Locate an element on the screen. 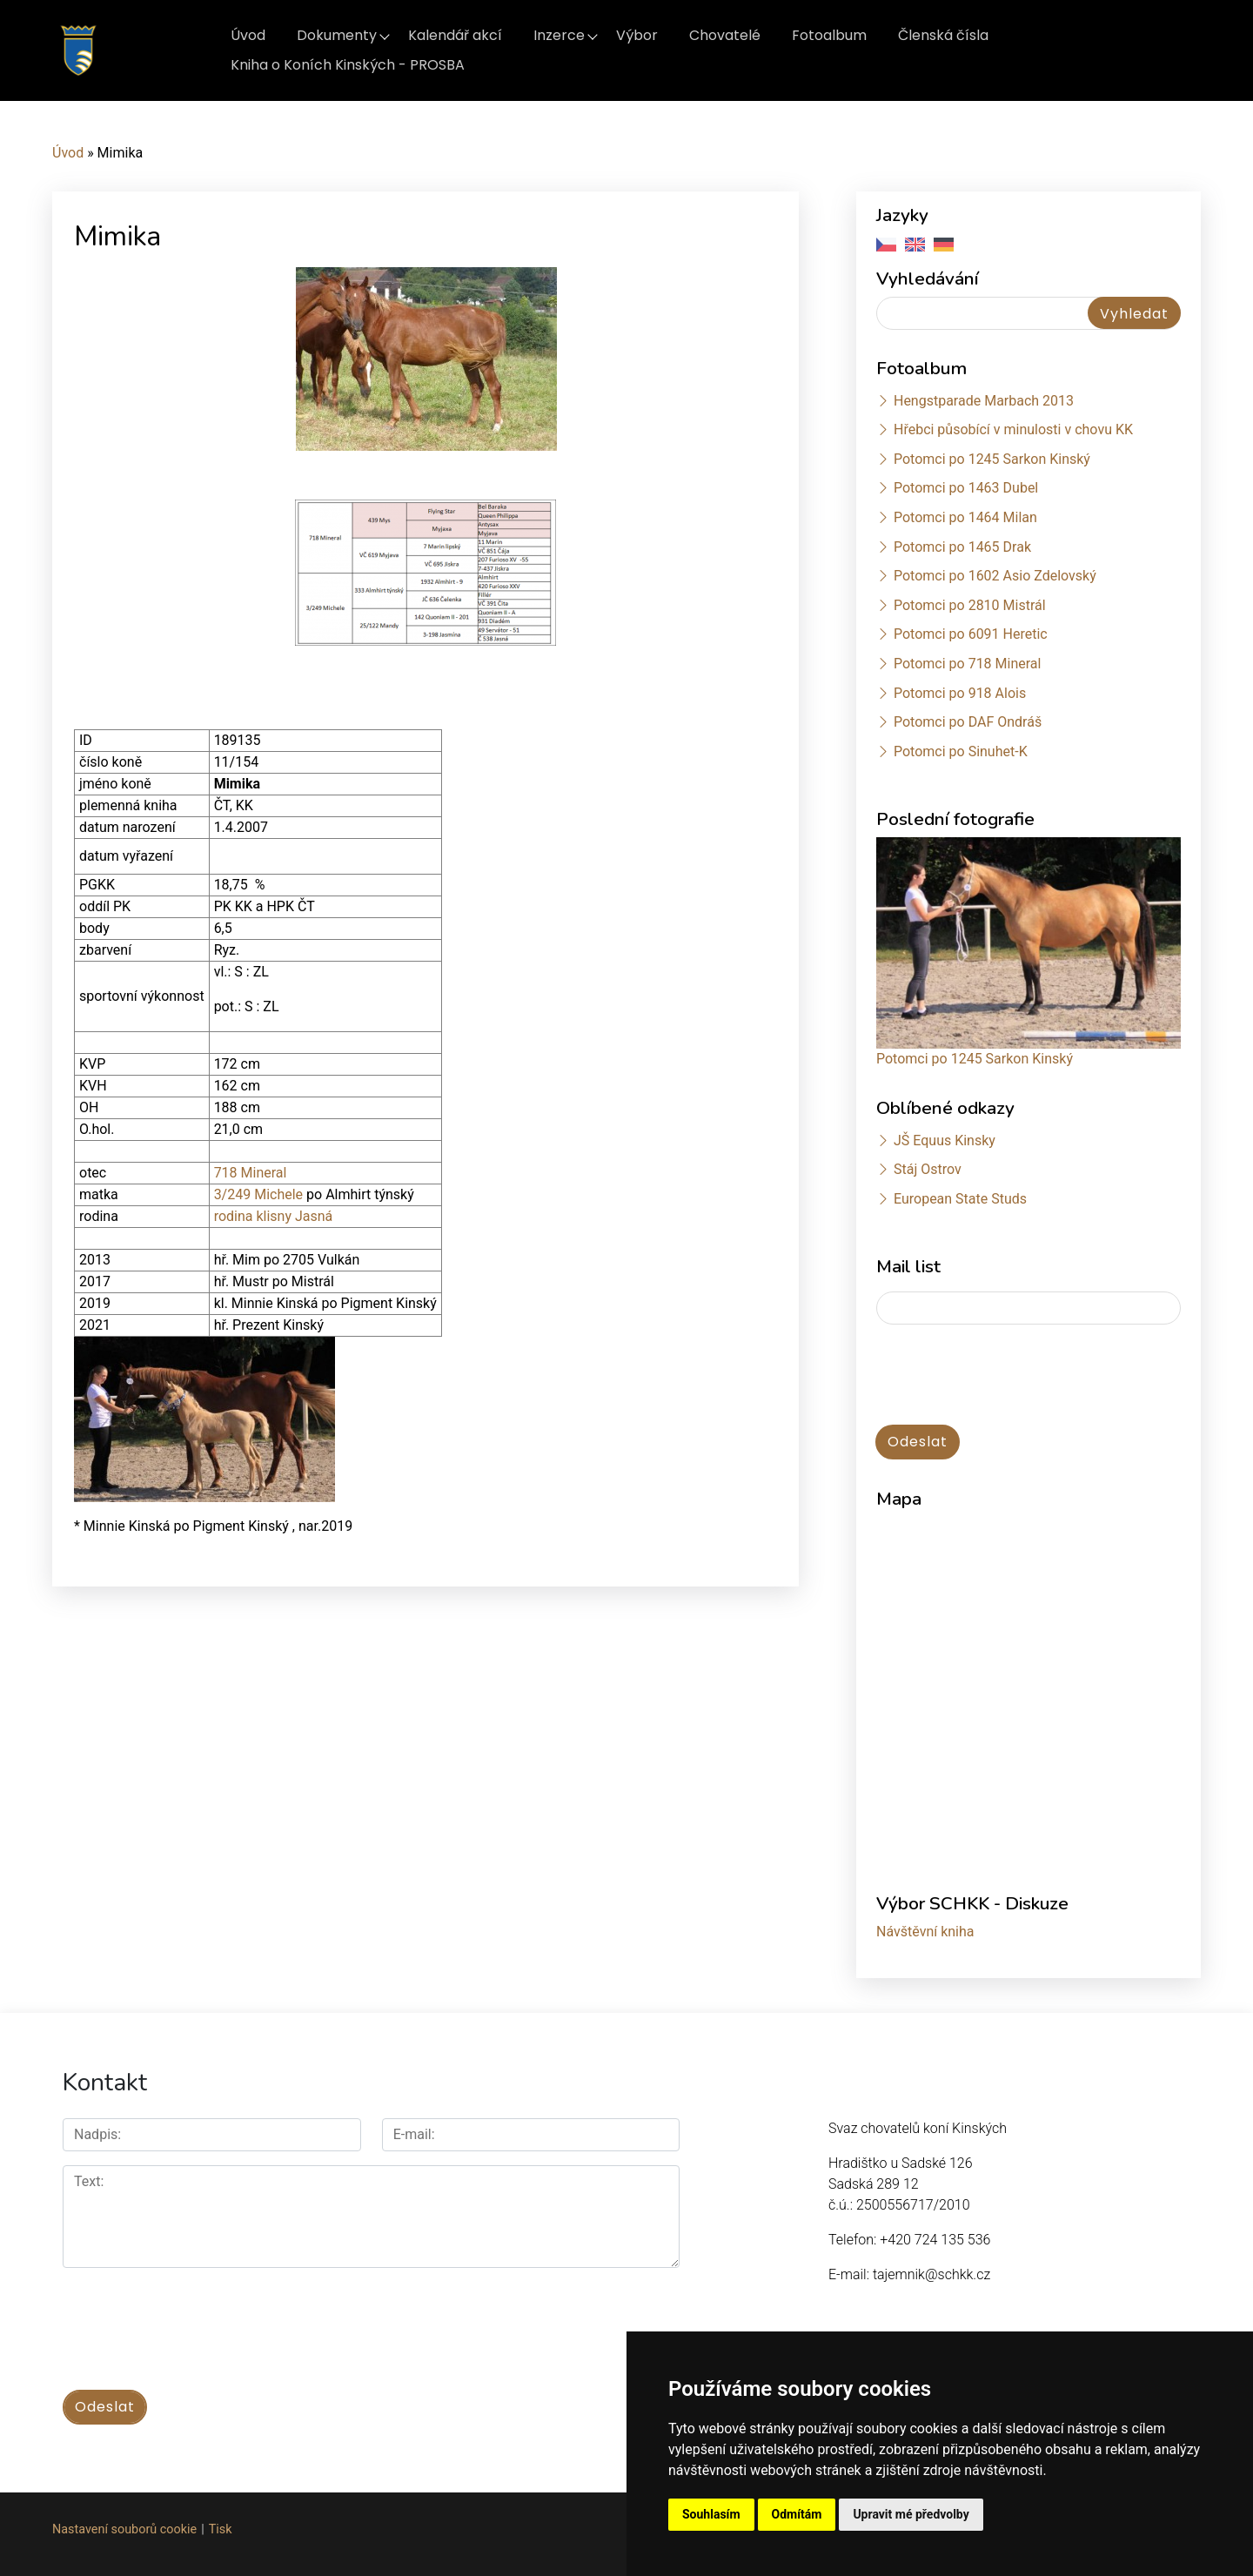 The width and height of the screenshot is (1253, 2576). Potomci po 1245 Sarkon Kinský is located at coordinates (992, 459).